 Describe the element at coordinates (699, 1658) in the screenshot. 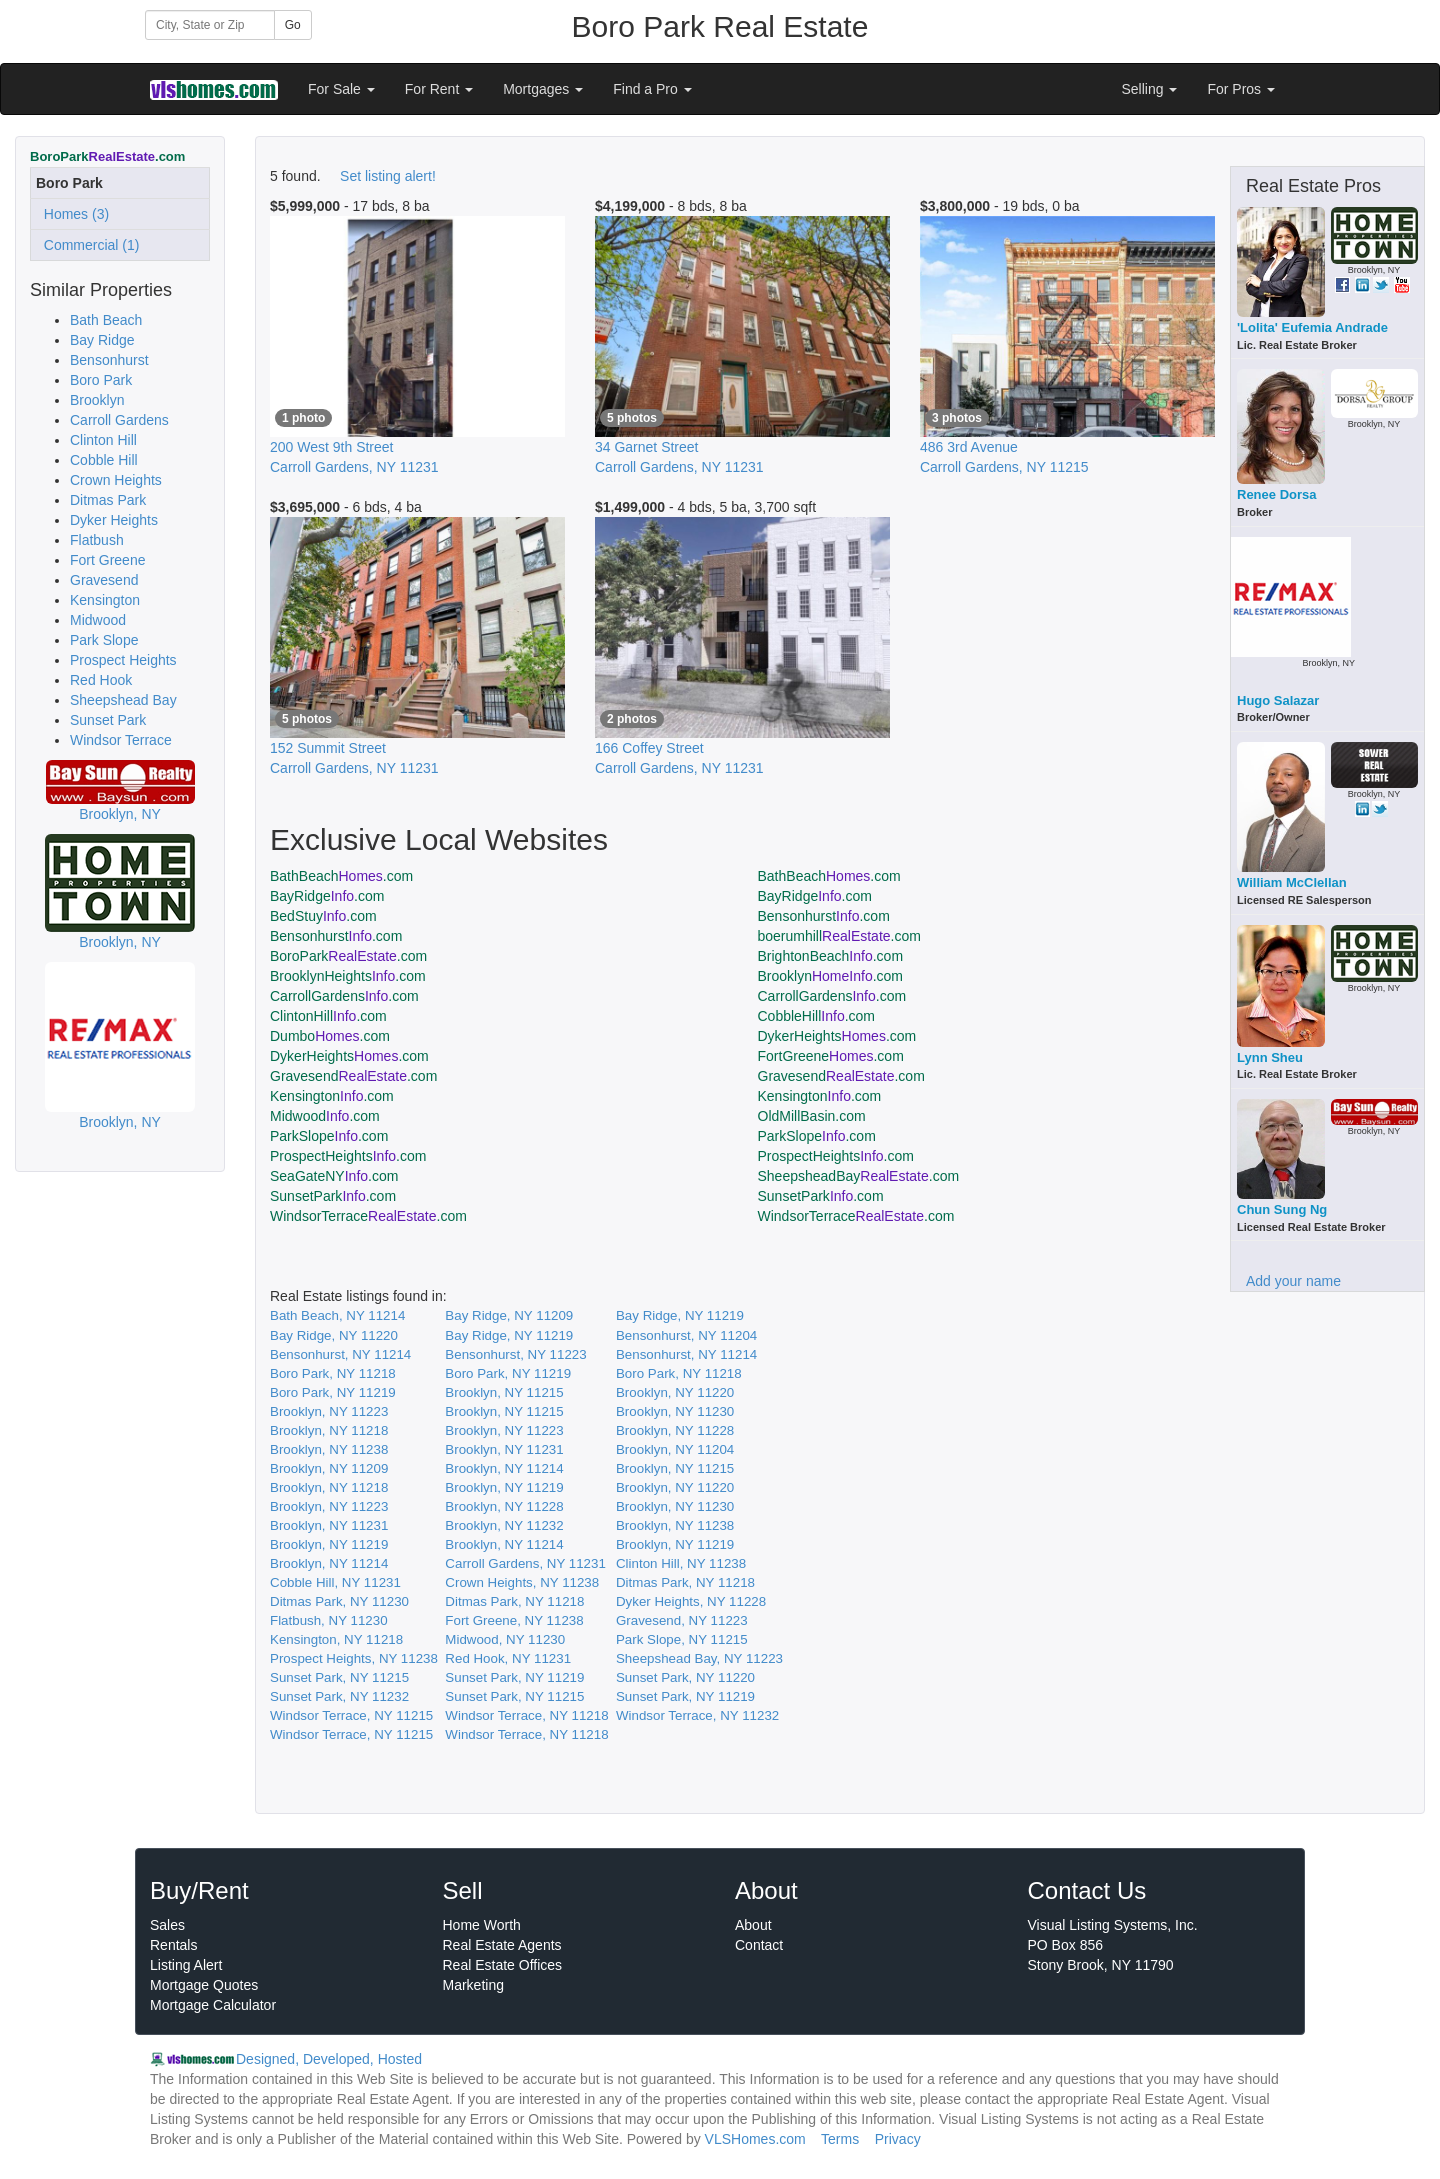

I see `Sheepshead Bay, NY 11223` at that location.